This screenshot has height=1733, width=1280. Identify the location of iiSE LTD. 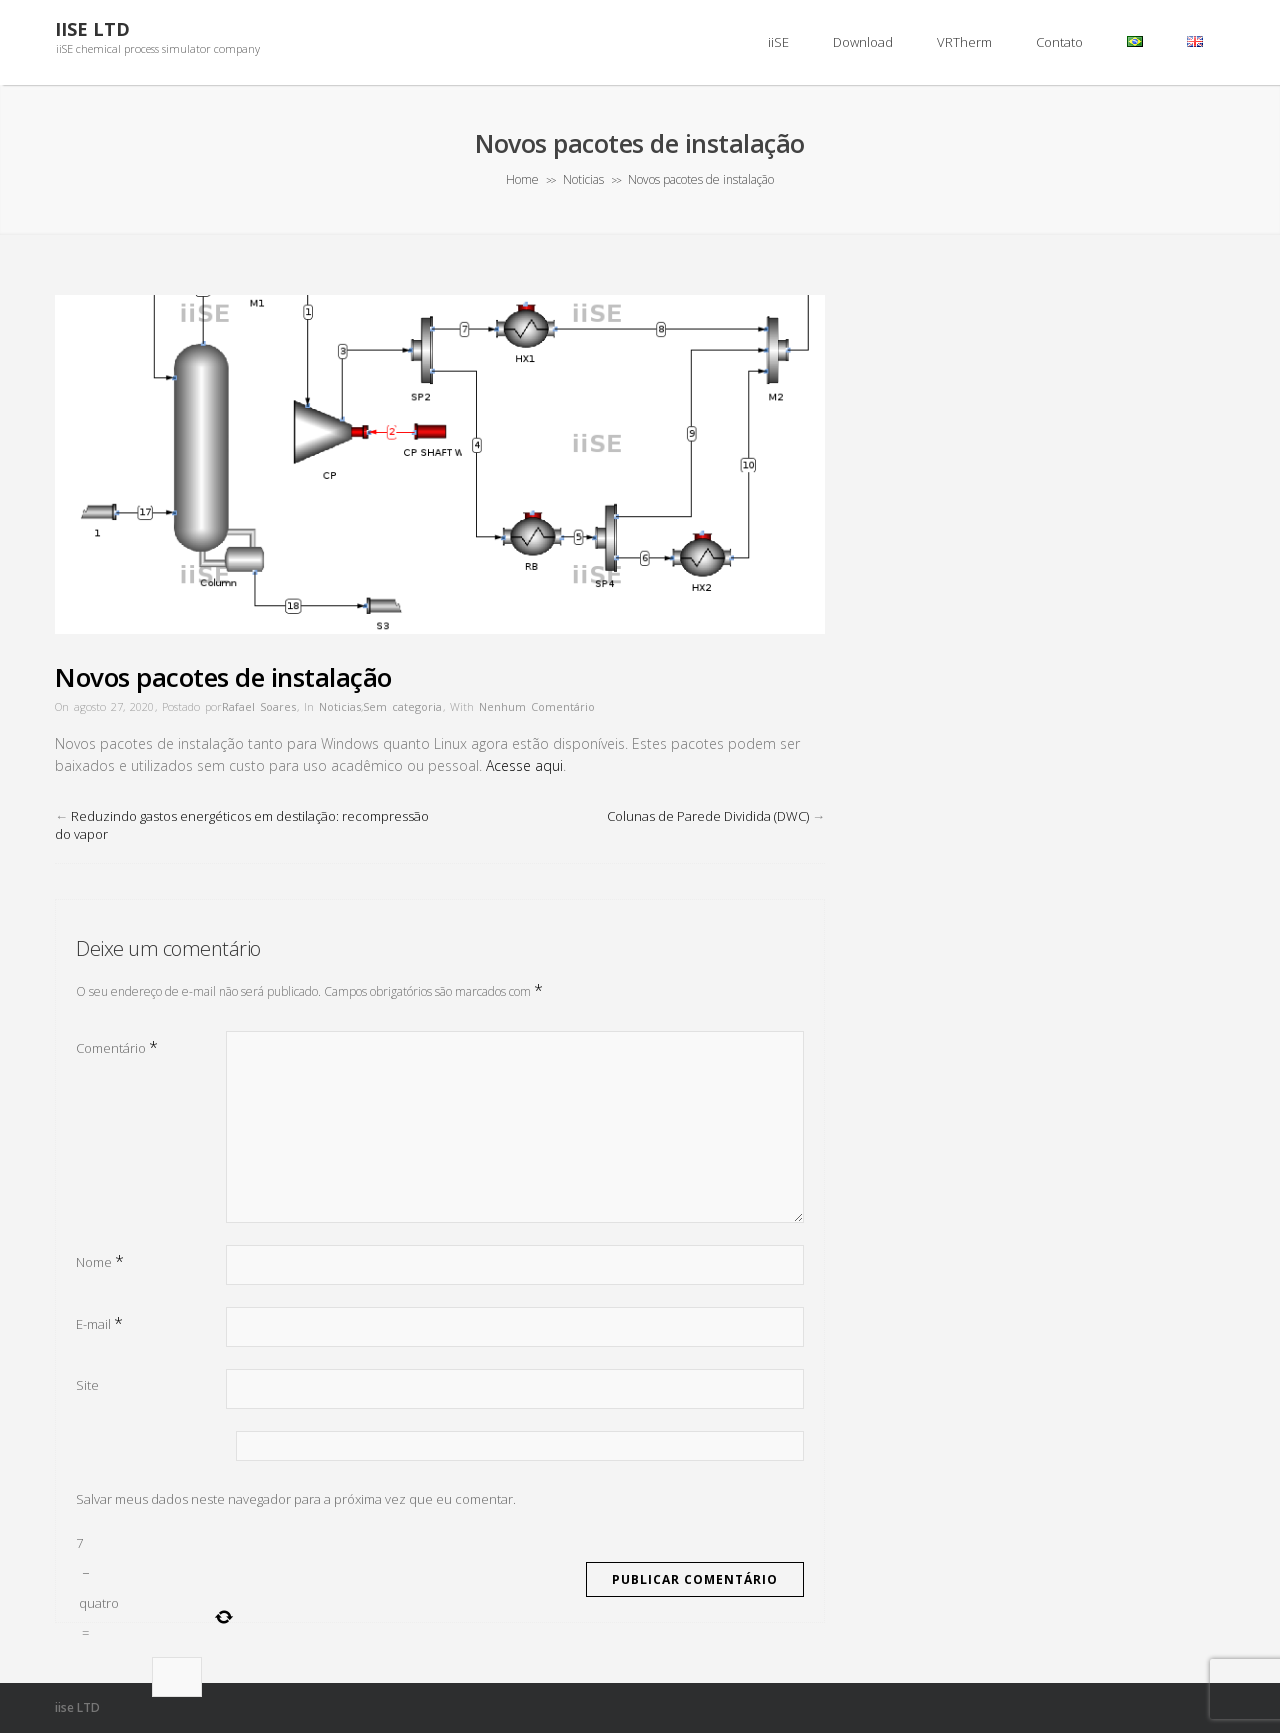
(92, 29).